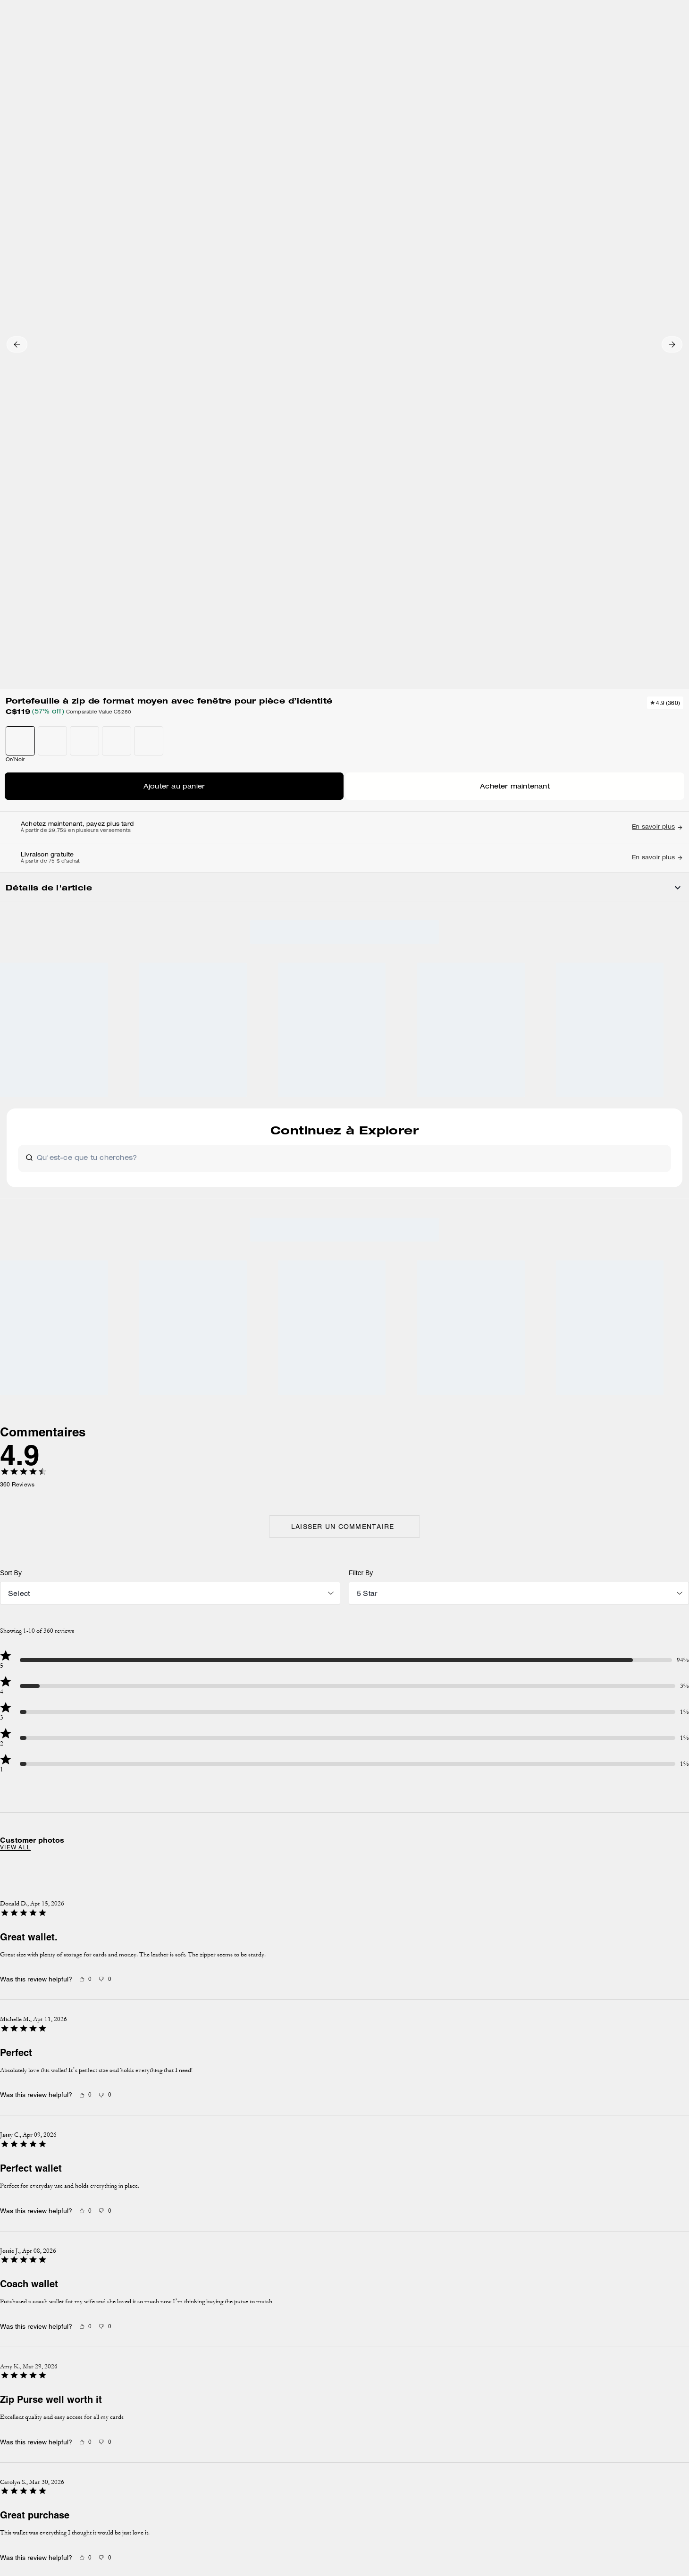 The height and width of the screenshot is (2576, 689). Describe the element at coordinates (620, 41) in the screenshot. I see `[Liste d’envies]` at that location.